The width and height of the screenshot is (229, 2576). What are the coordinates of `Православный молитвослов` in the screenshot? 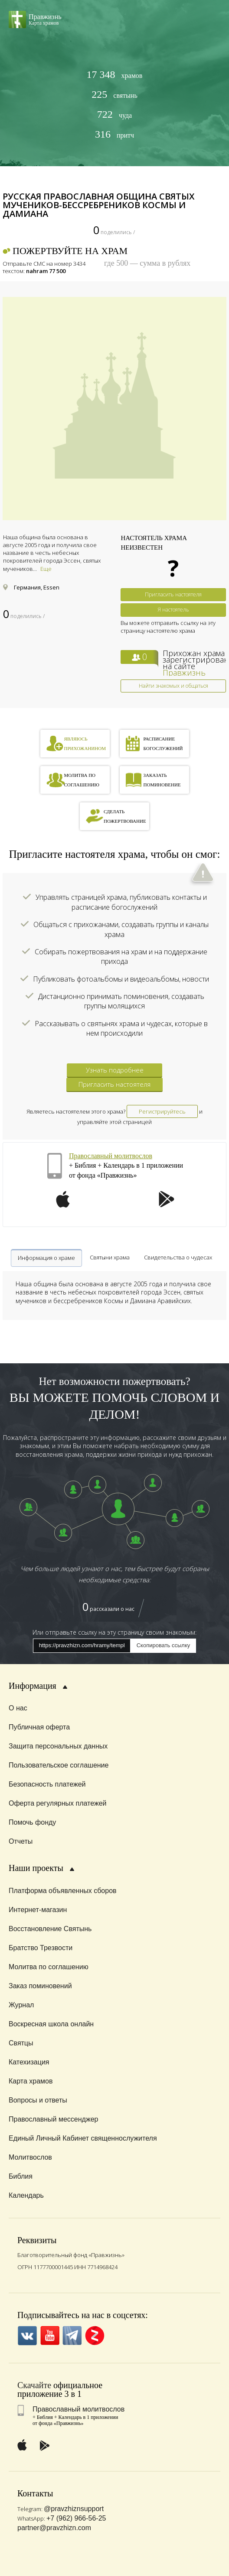 It's located at (110, 1155).